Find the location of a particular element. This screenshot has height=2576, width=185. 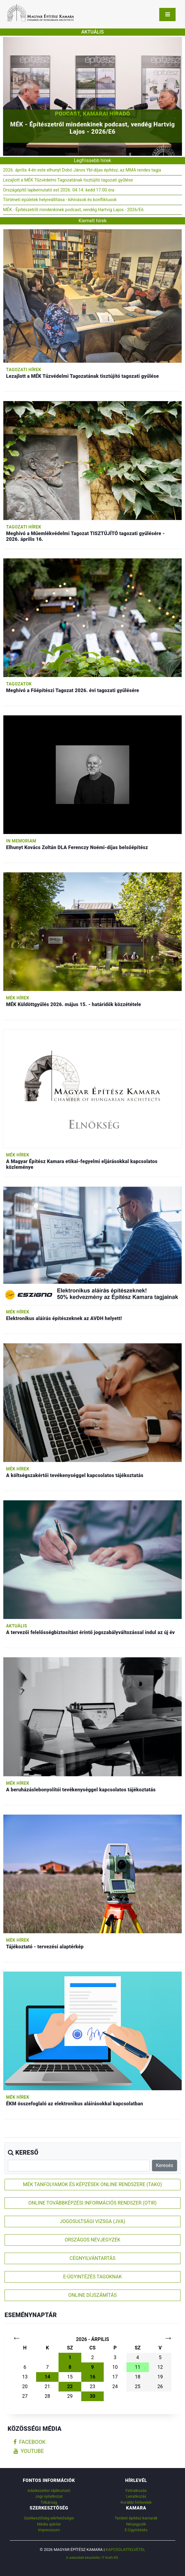

In memoriam is located at coordinates (21, 841).